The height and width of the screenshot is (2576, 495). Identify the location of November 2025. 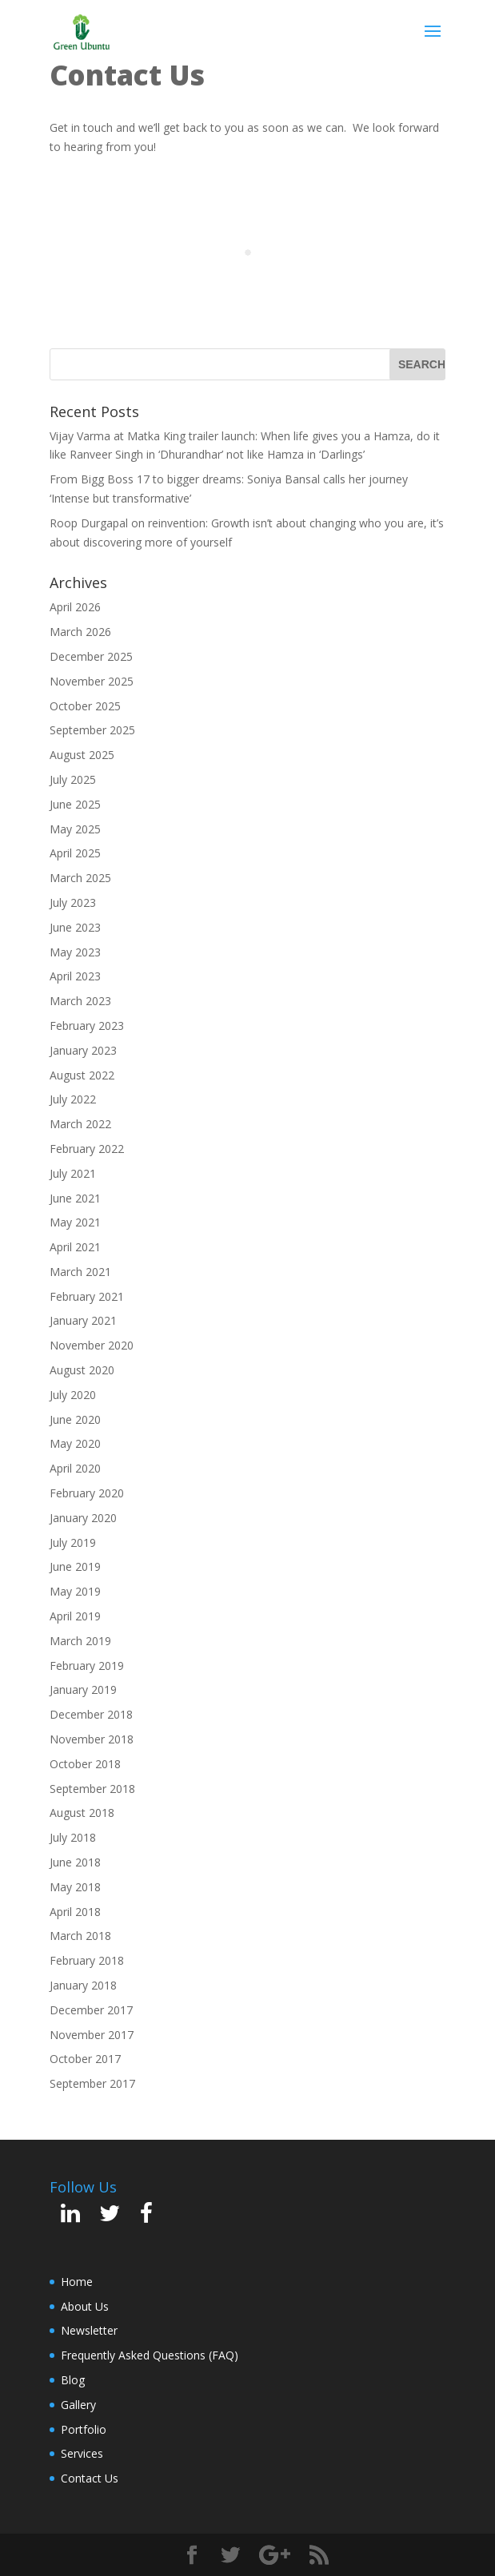
(92, 681).